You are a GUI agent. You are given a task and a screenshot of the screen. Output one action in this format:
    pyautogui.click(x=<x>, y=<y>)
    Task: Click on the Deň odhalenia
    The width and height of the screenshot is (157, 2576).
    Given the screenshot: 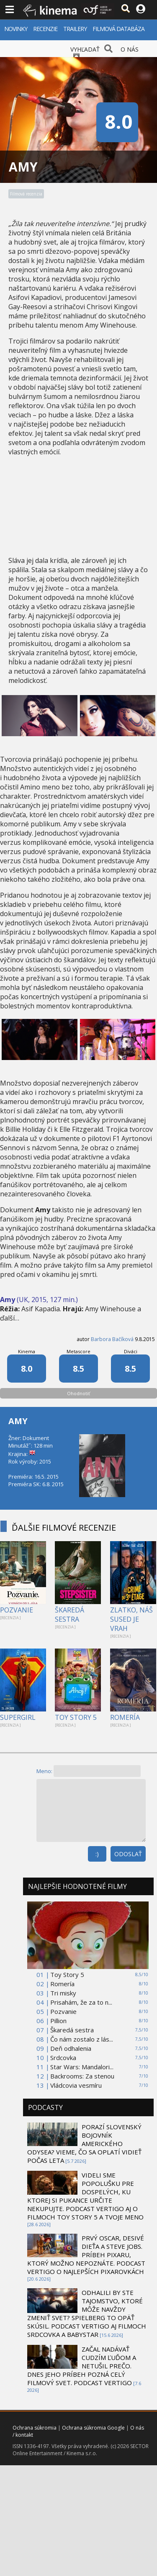 What is the action you would take?
    pyautogui.click(x=70, y=2048)
    